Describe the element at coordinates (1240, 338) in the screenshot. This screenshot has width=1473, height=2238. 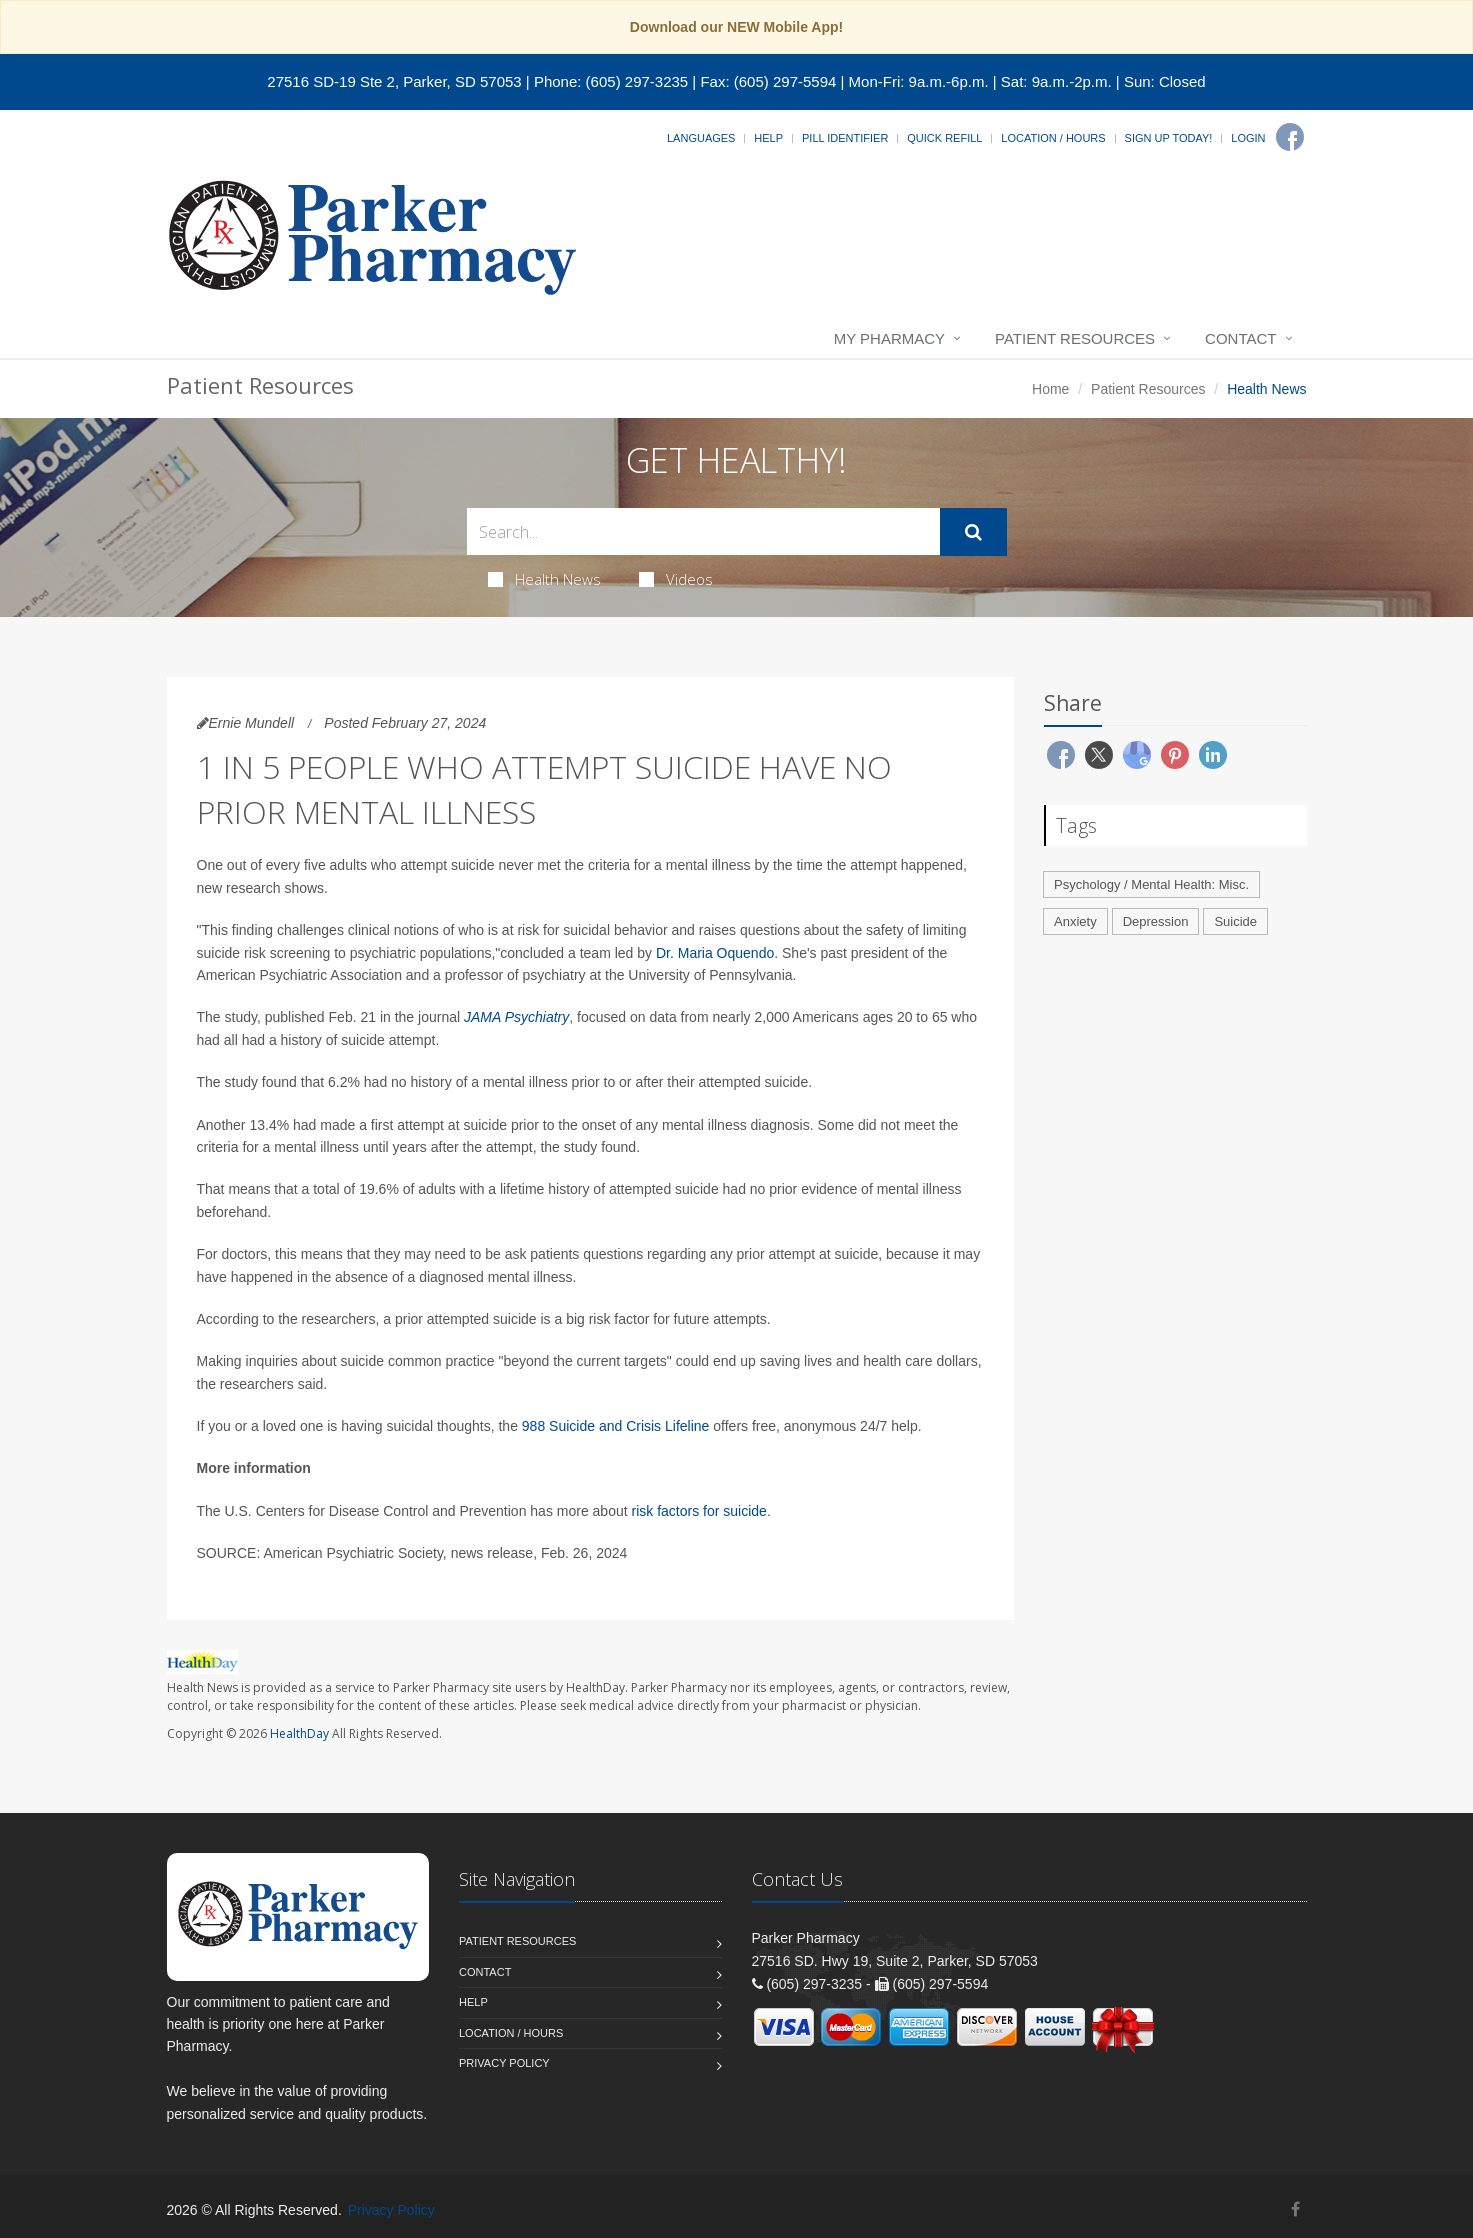
I see `Contact` at that location.